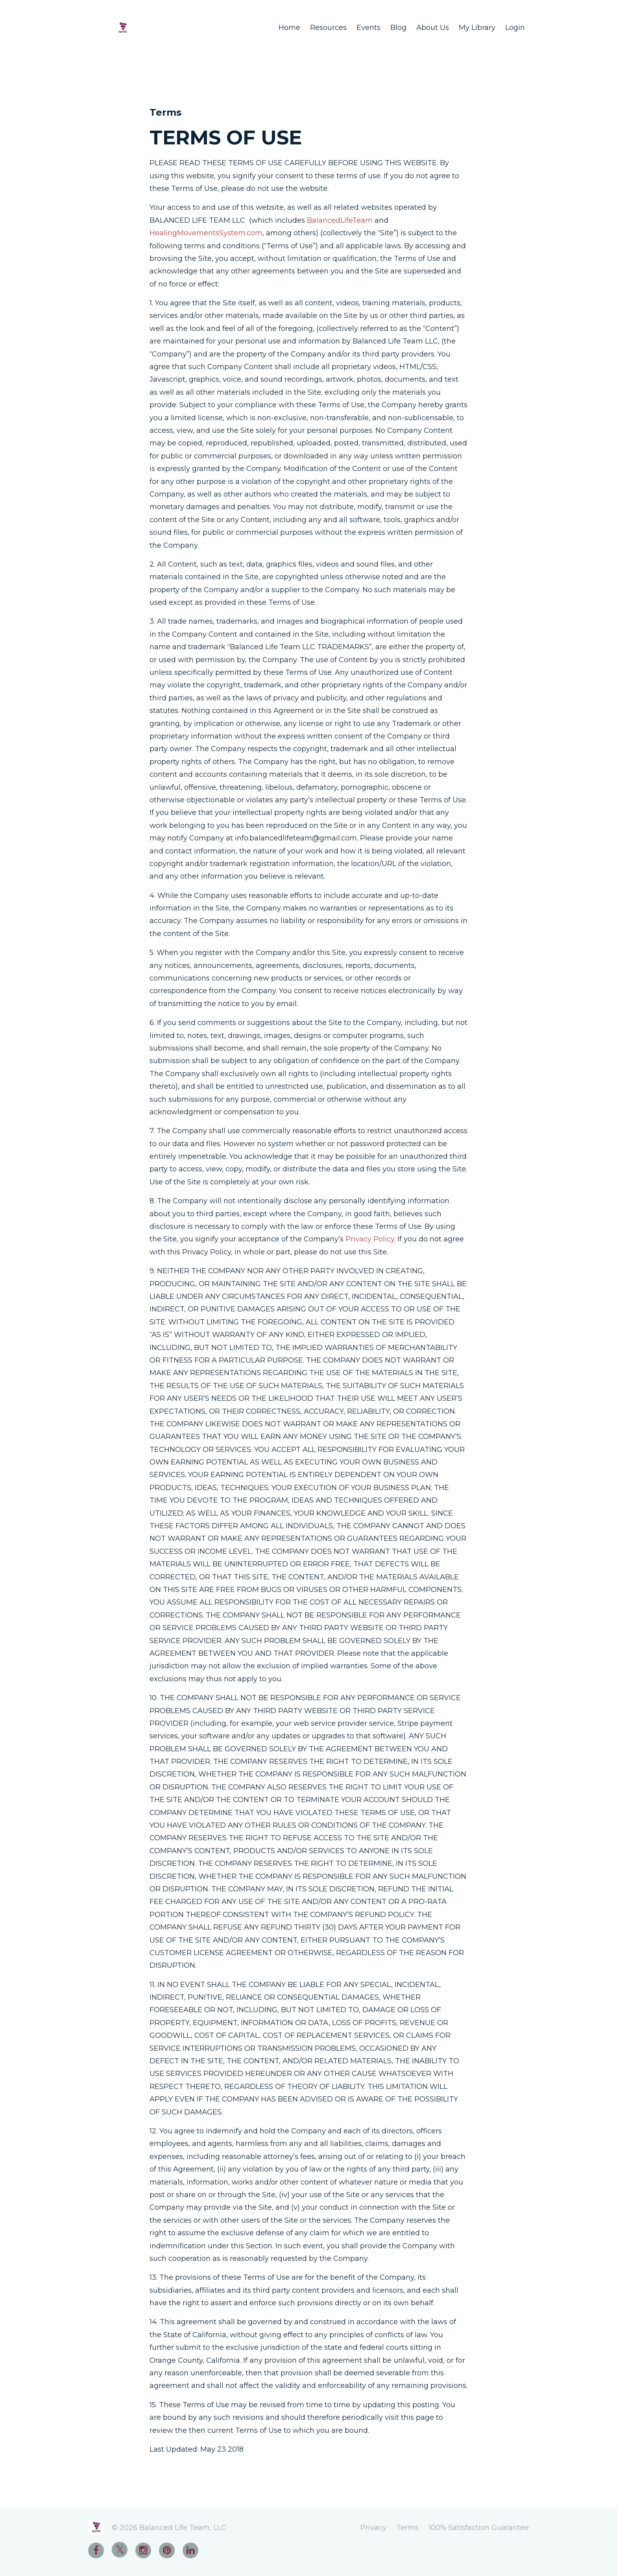 This screenshot has width=617, height=2576. What do you see at coordinates (369, 27) in the screenshot?
I see `Events` at bounding box center [369, 27].